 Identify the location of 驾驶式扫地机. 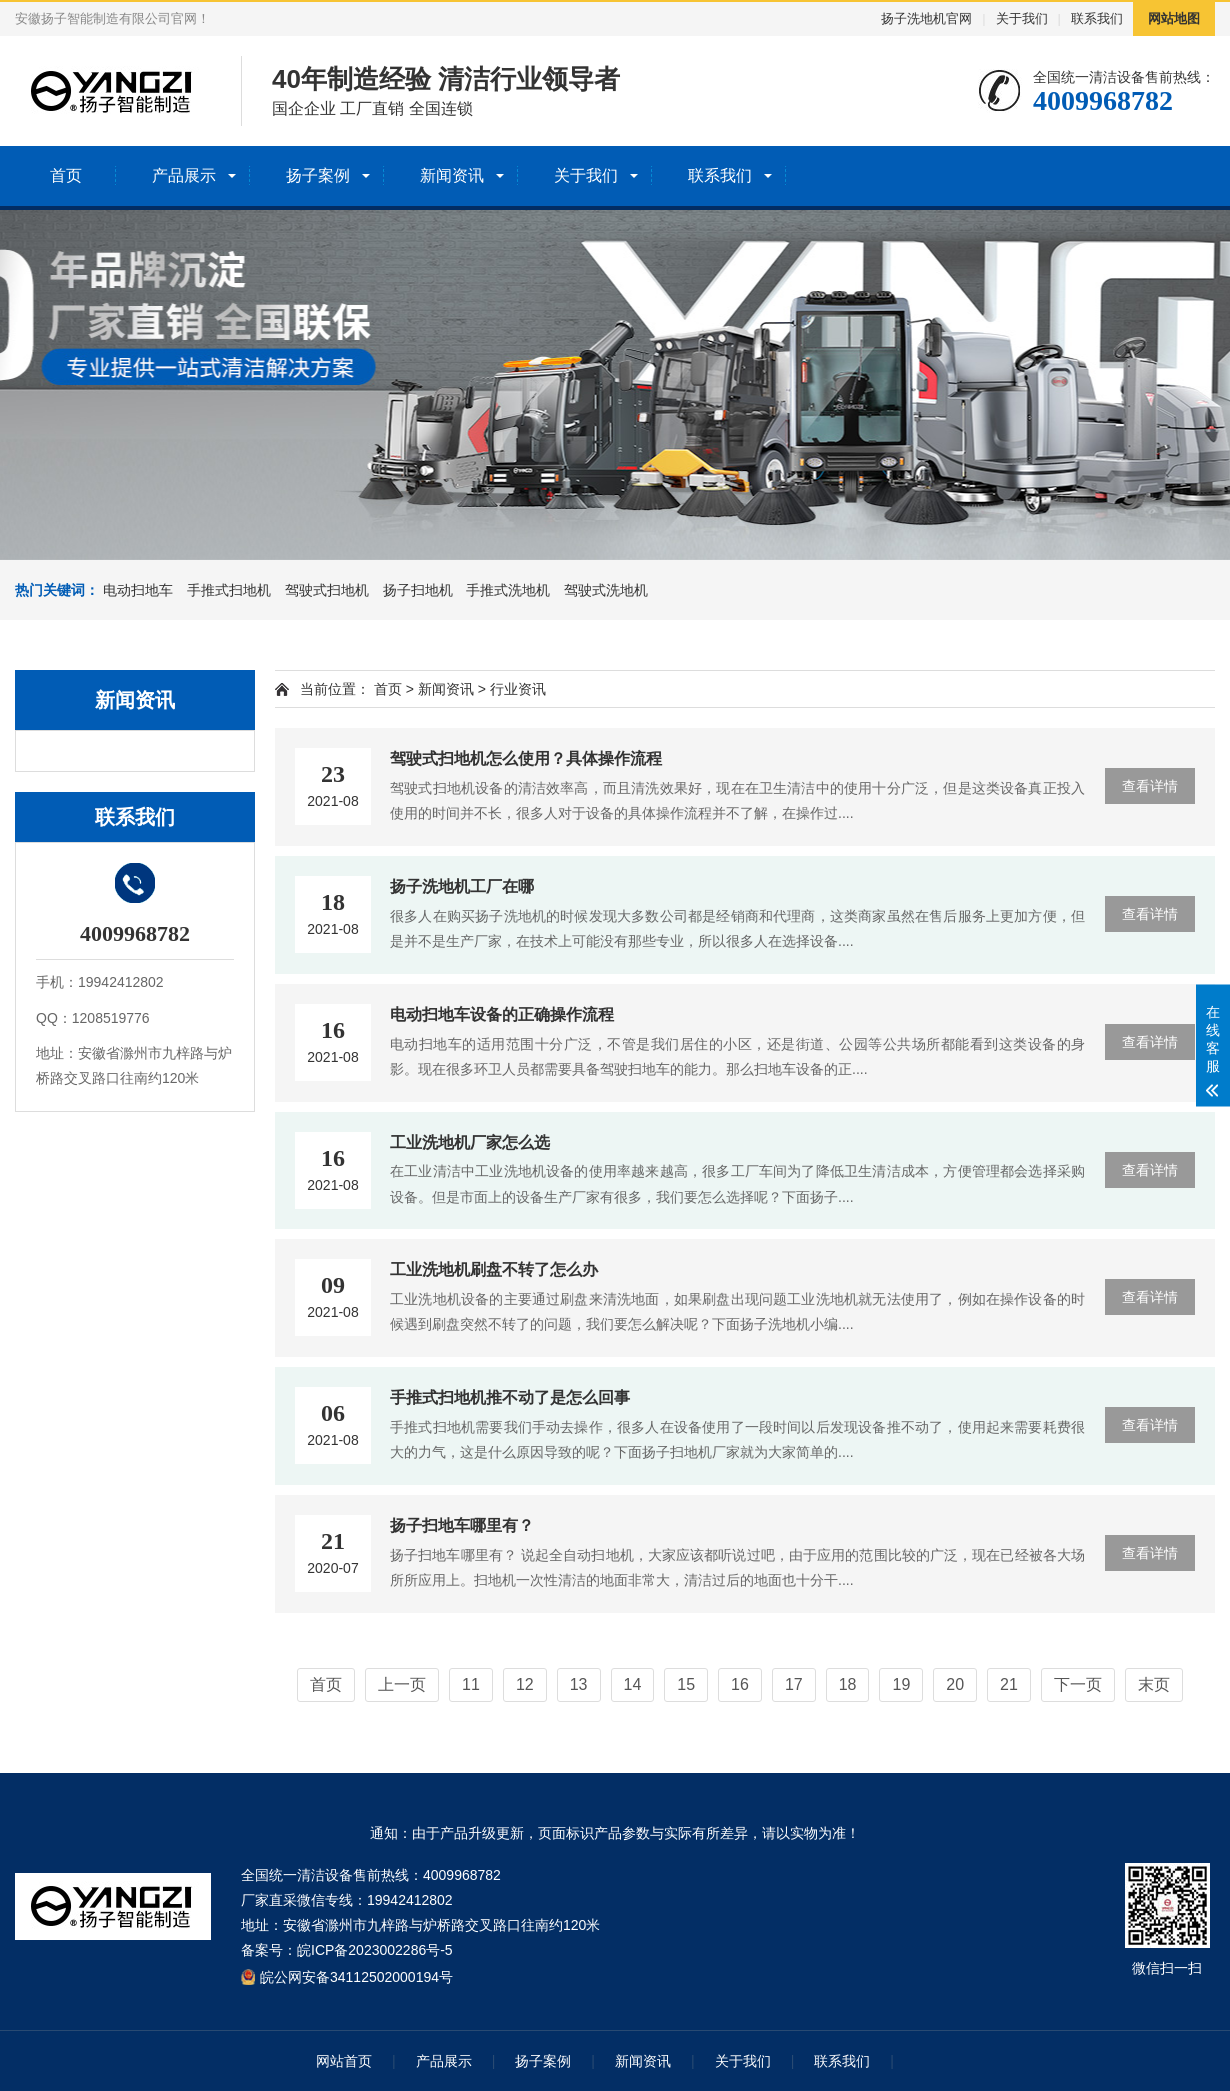
(327, 590).